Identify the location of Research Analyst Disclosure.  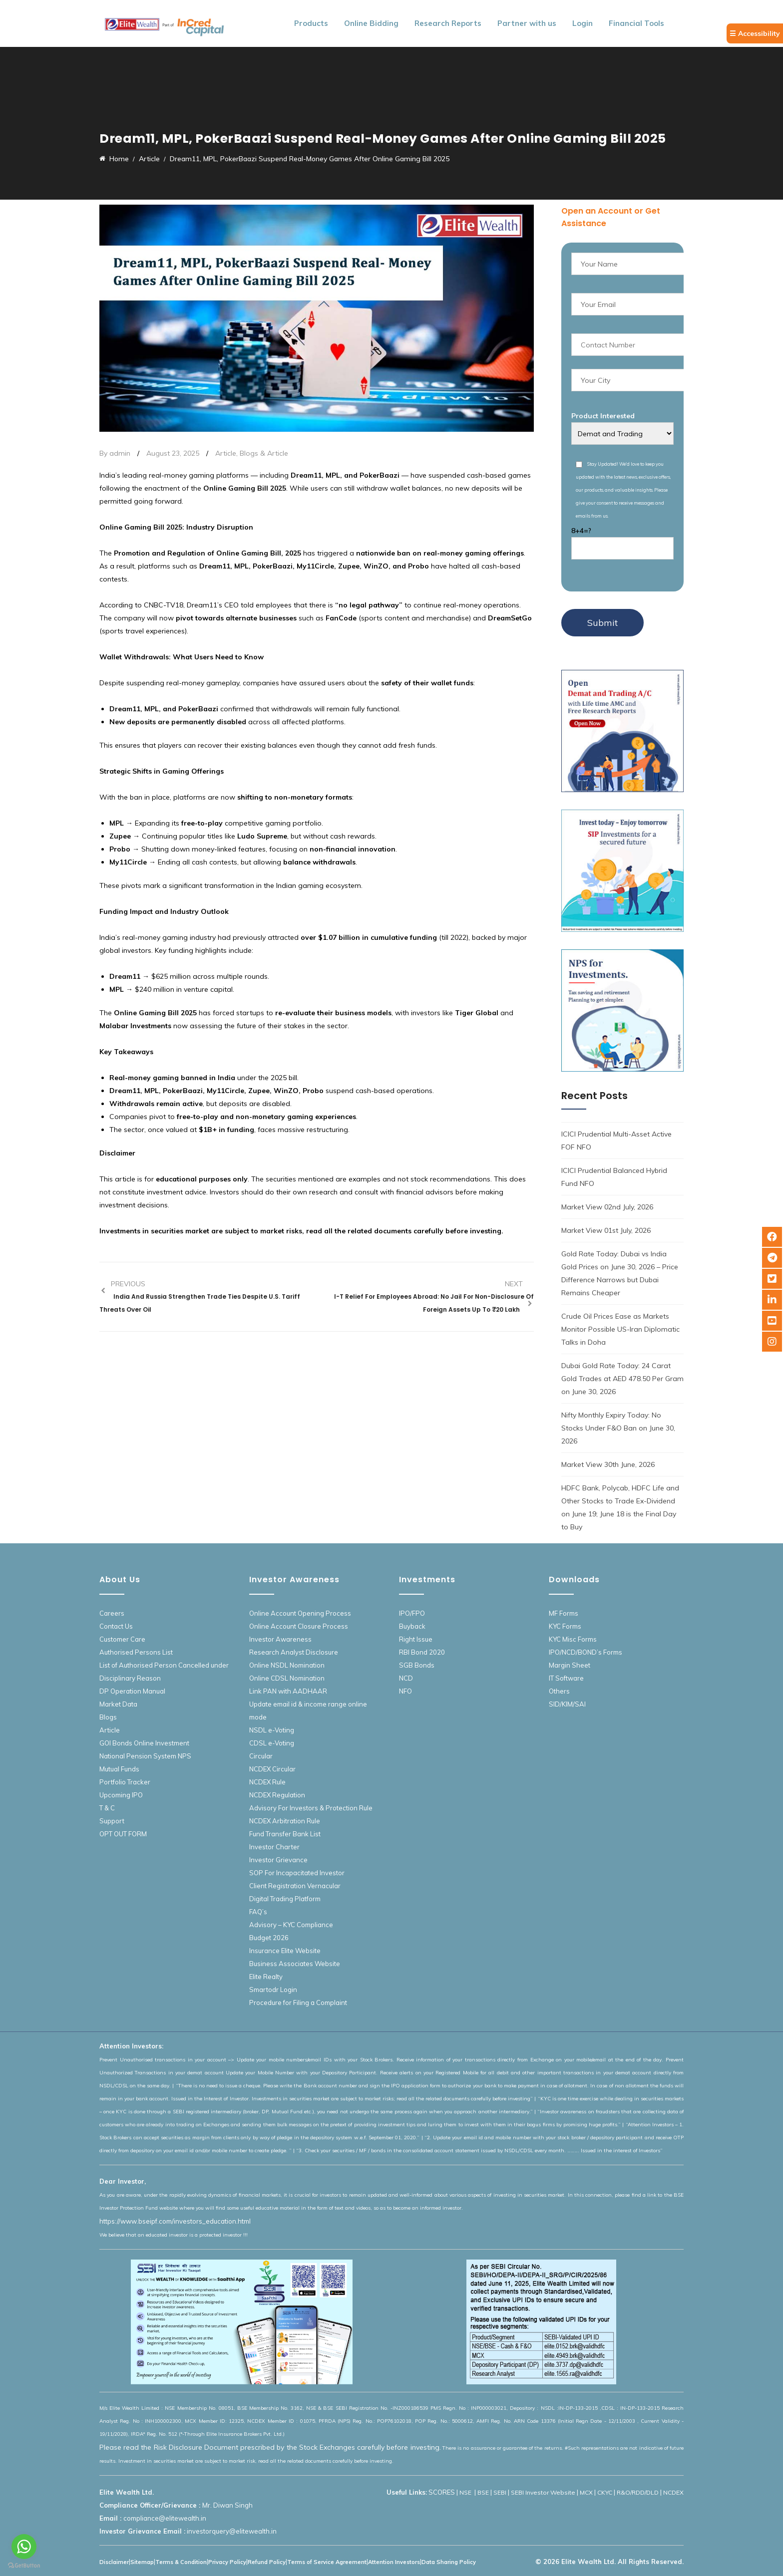
(293, 1652).